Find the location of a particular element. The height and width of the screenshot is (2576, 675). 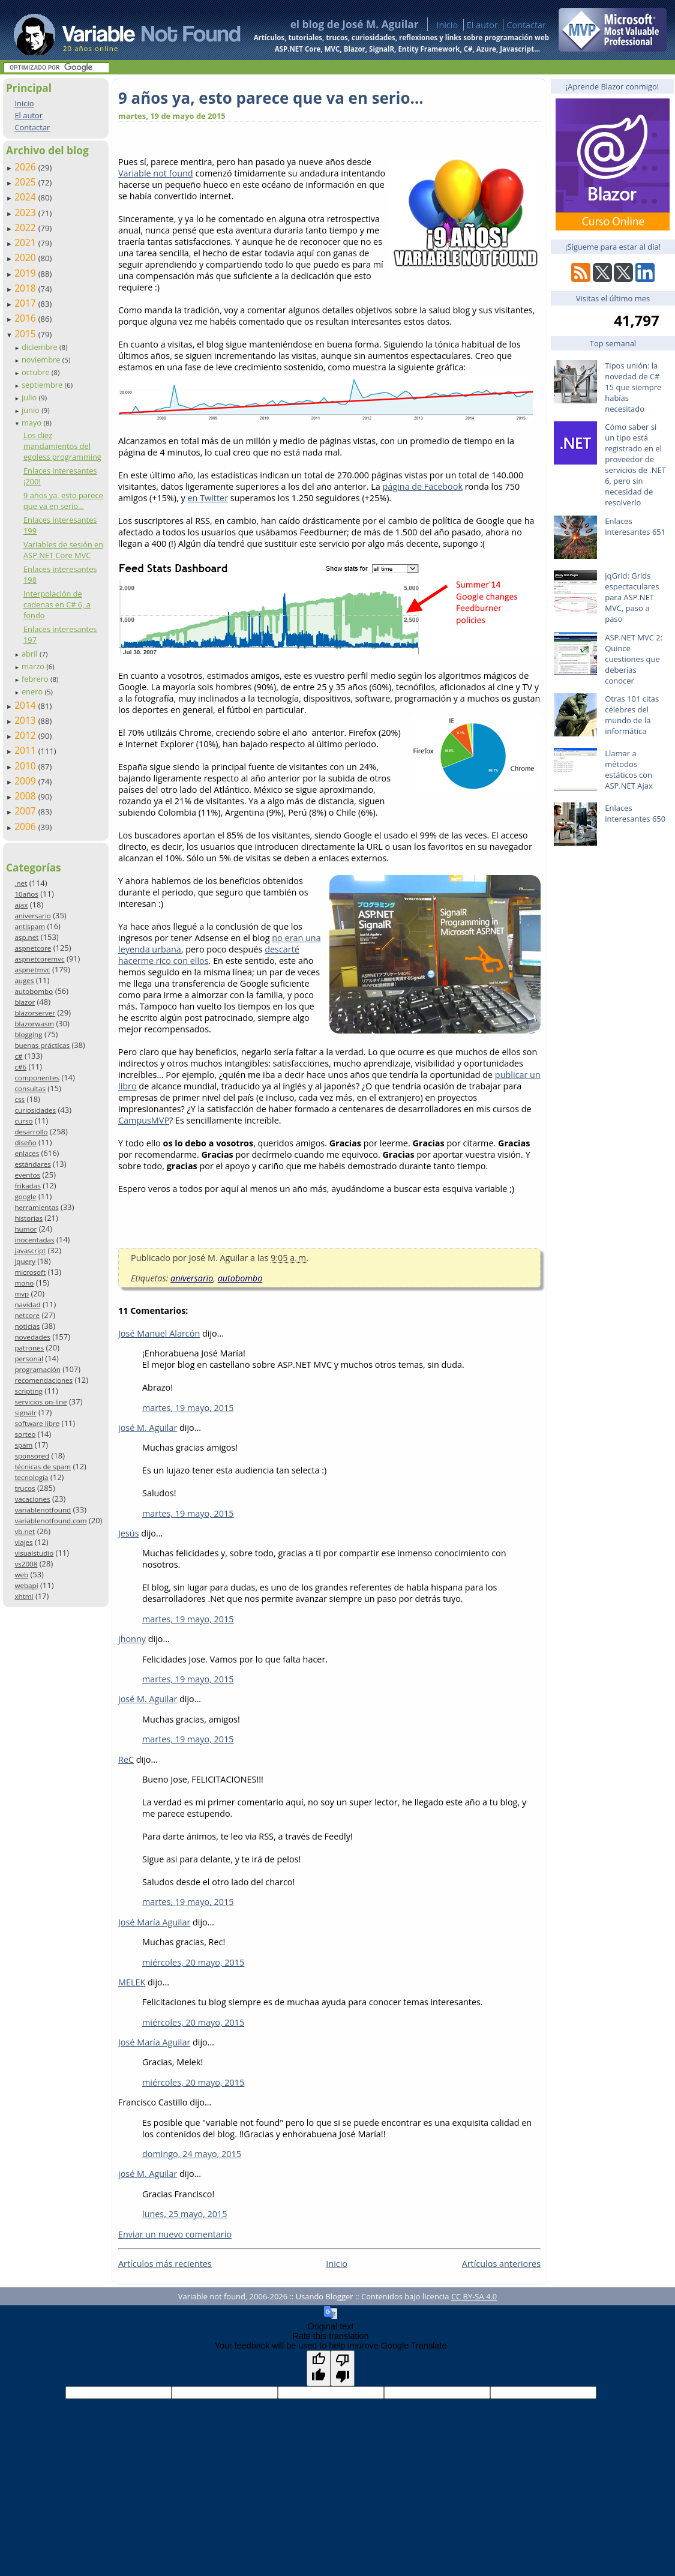

antispam is located at coordinates (29, 926).